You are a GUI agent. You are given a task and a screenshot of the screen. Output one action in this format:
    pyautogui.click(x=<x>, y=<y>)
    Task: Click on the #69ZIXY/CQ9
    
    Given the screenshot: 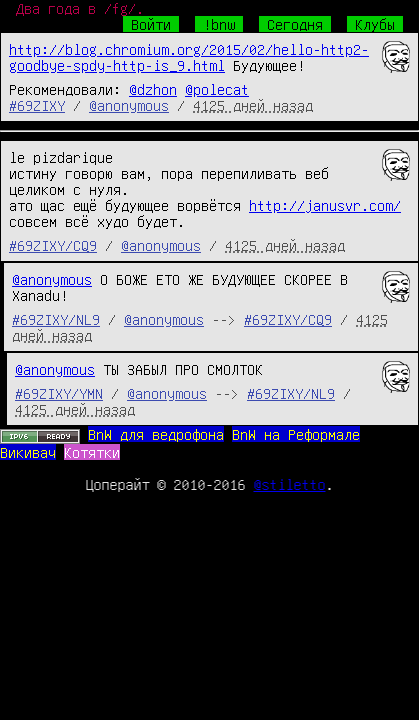 What is the action you would take?
    pyautogui.click(x=53, y=245)
    